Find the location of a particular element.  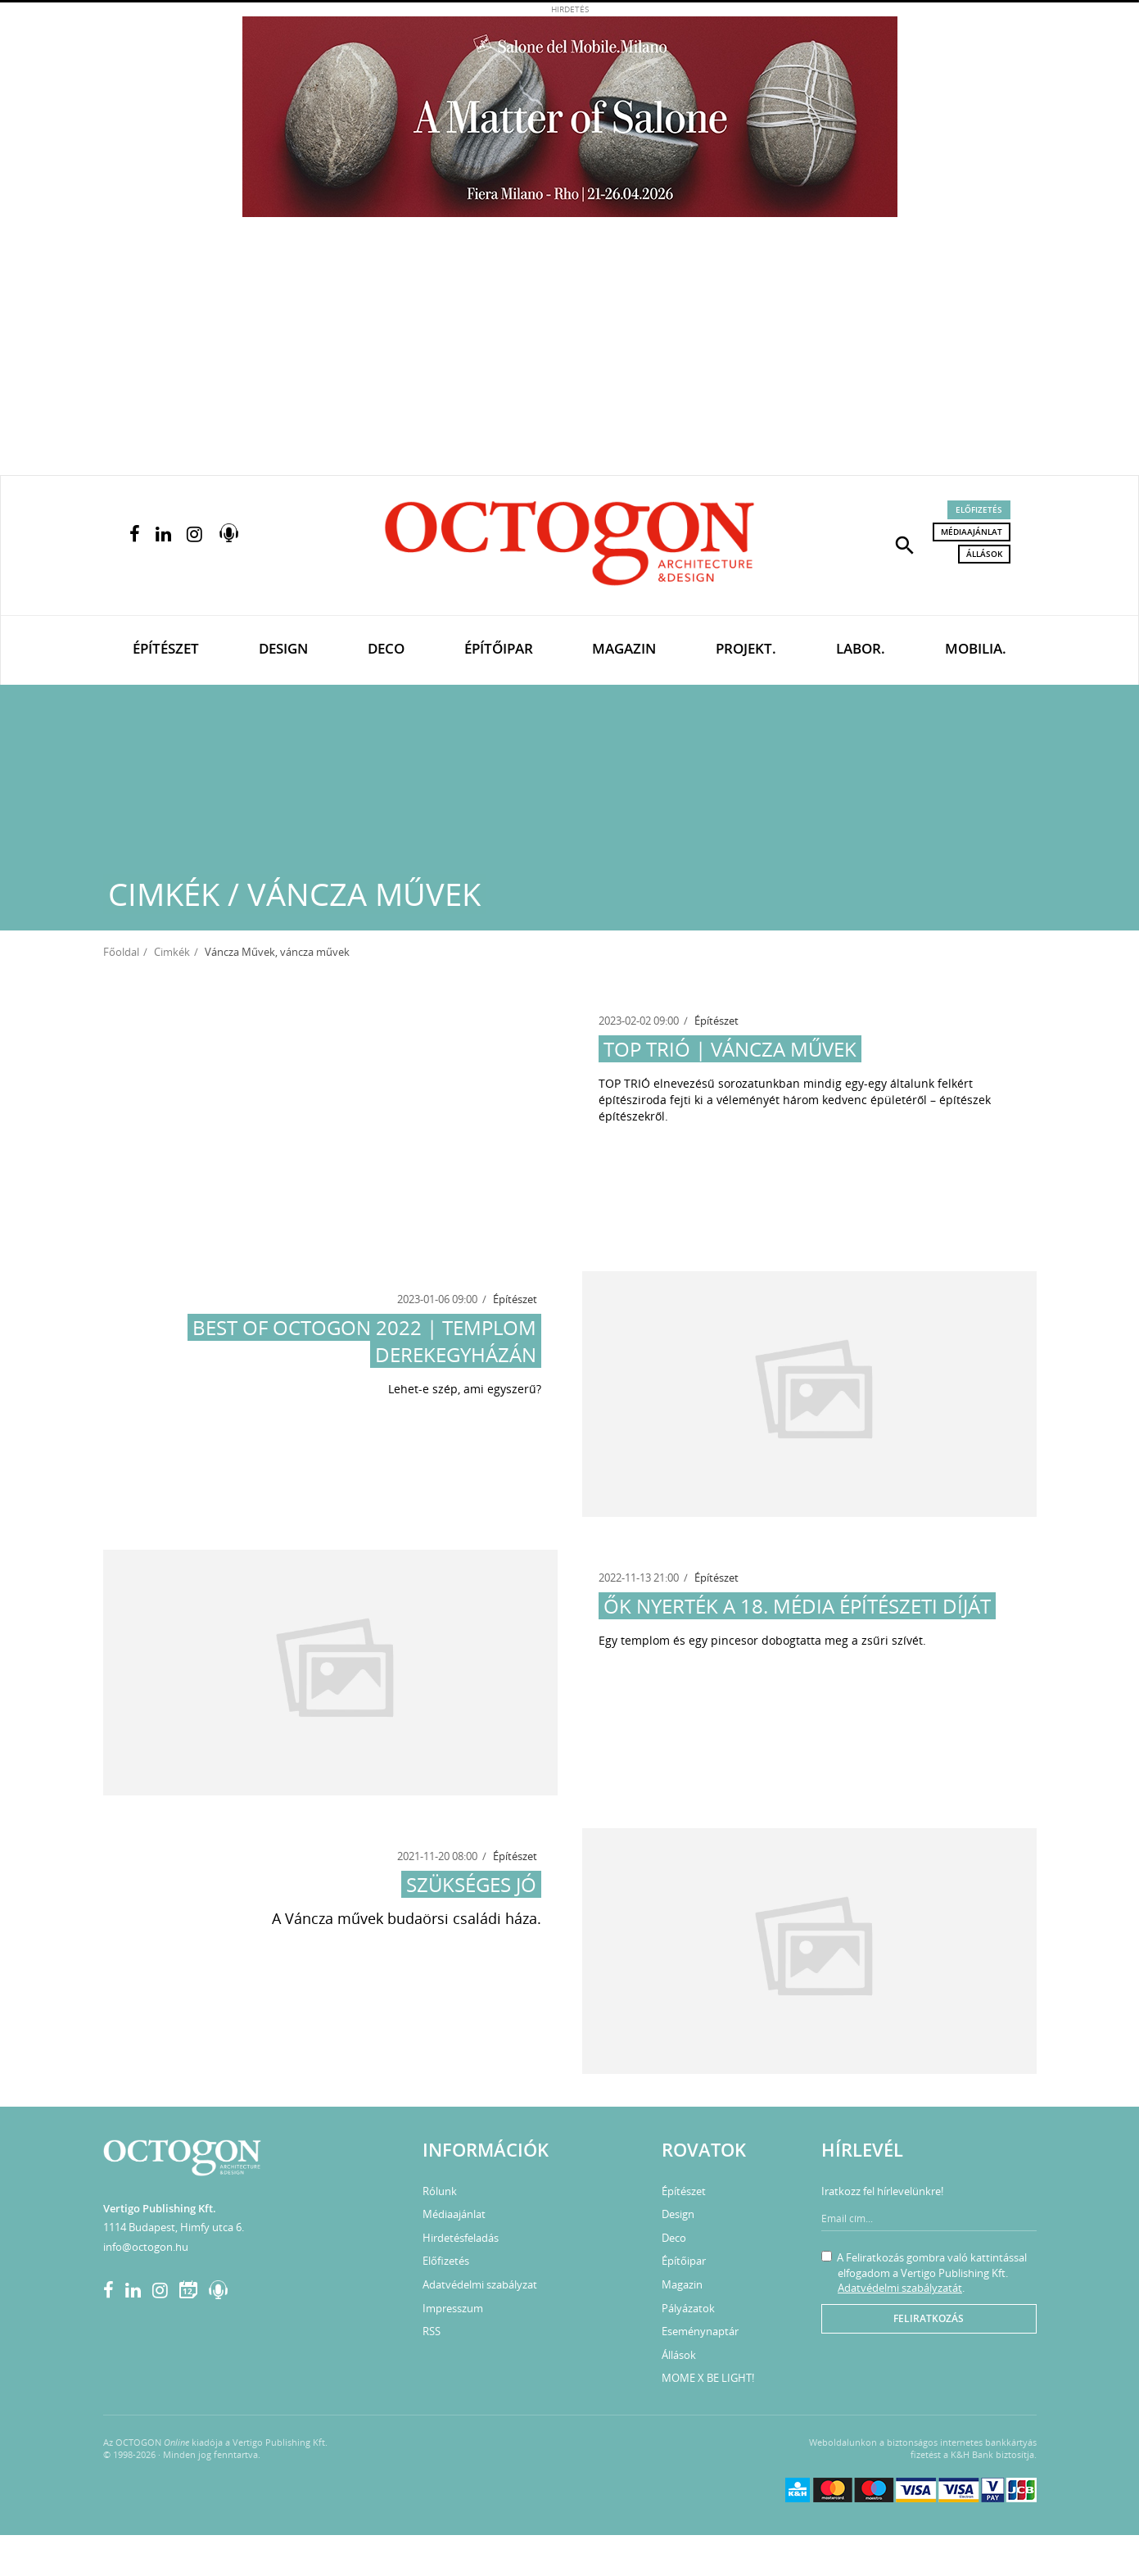

Magazin is located at coordinates (624, 648).